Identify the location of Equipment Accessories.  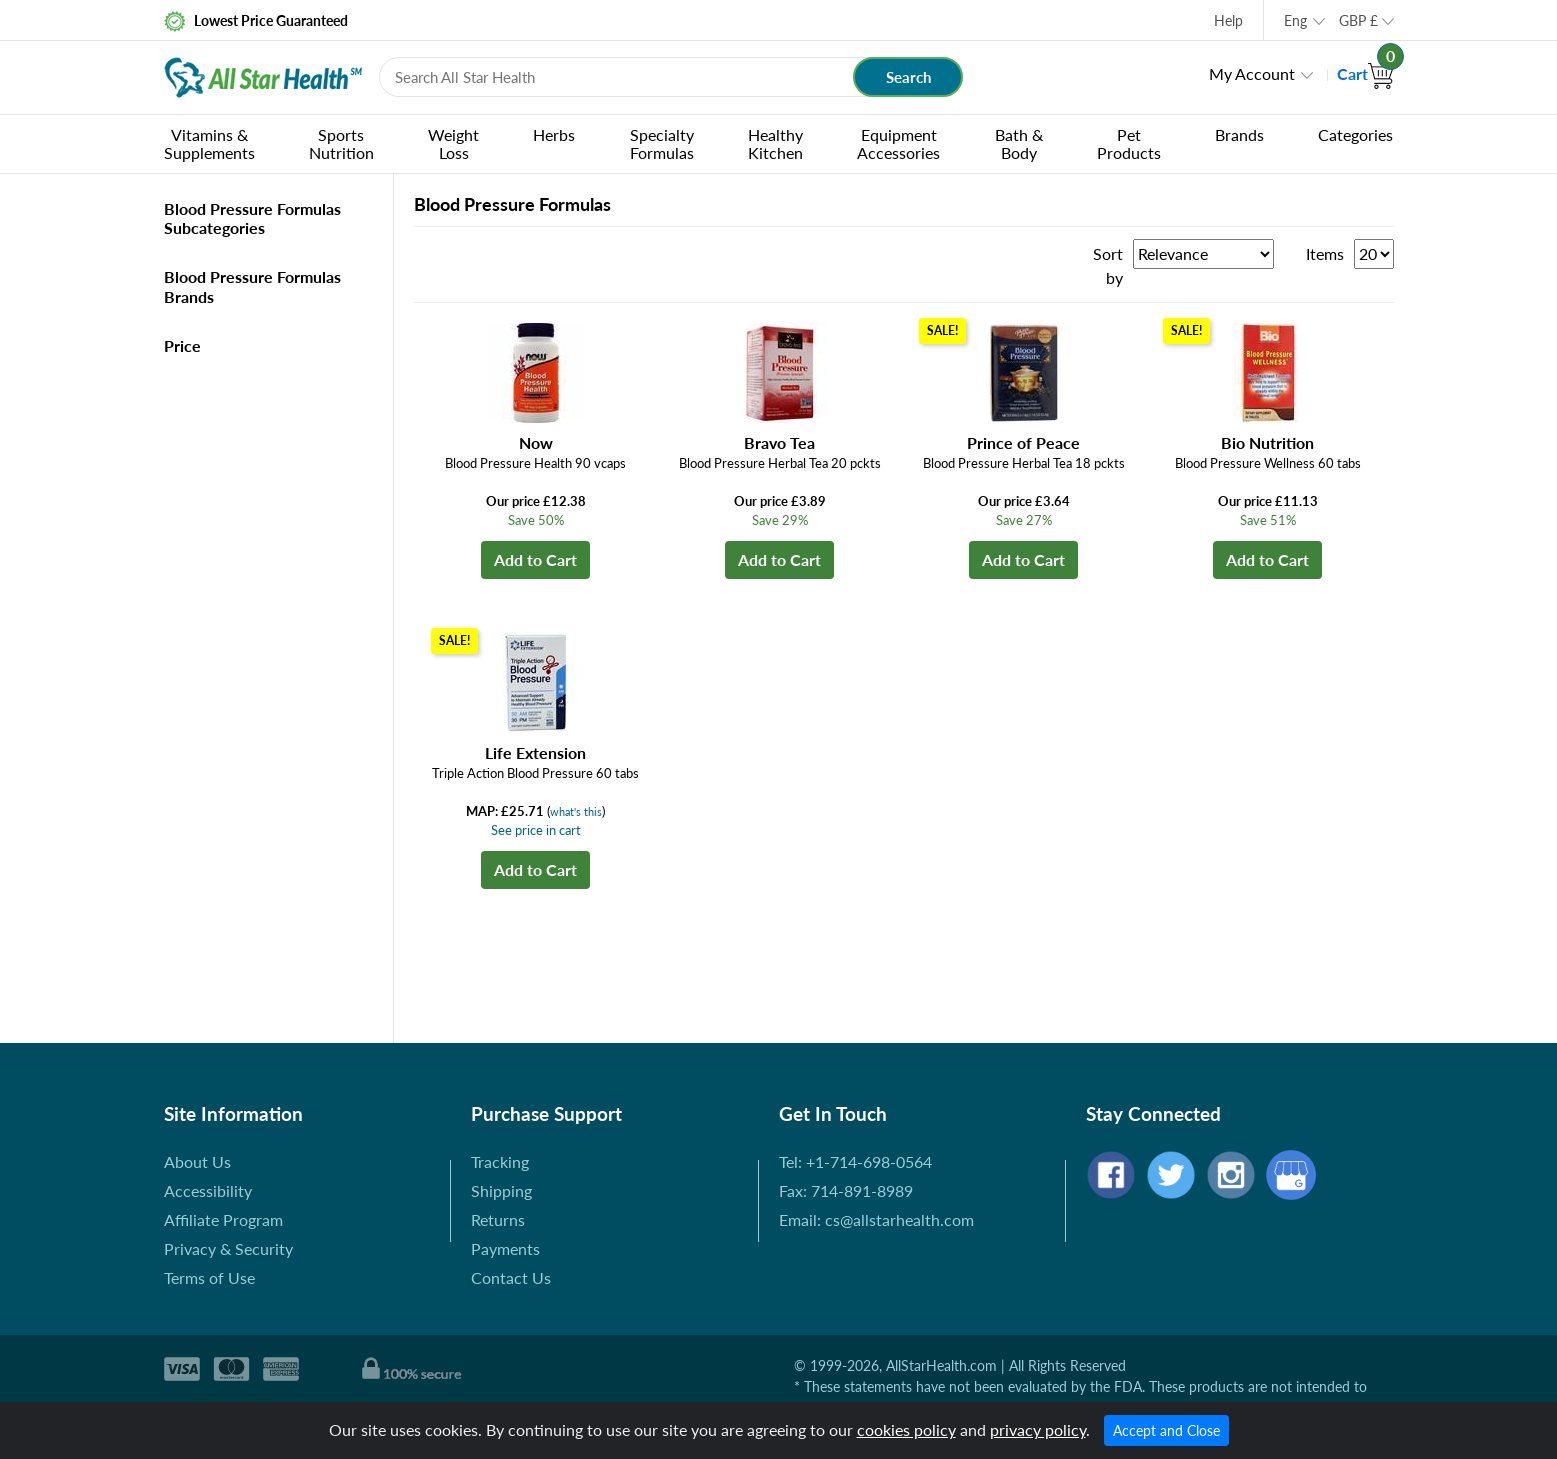
(898, 143).